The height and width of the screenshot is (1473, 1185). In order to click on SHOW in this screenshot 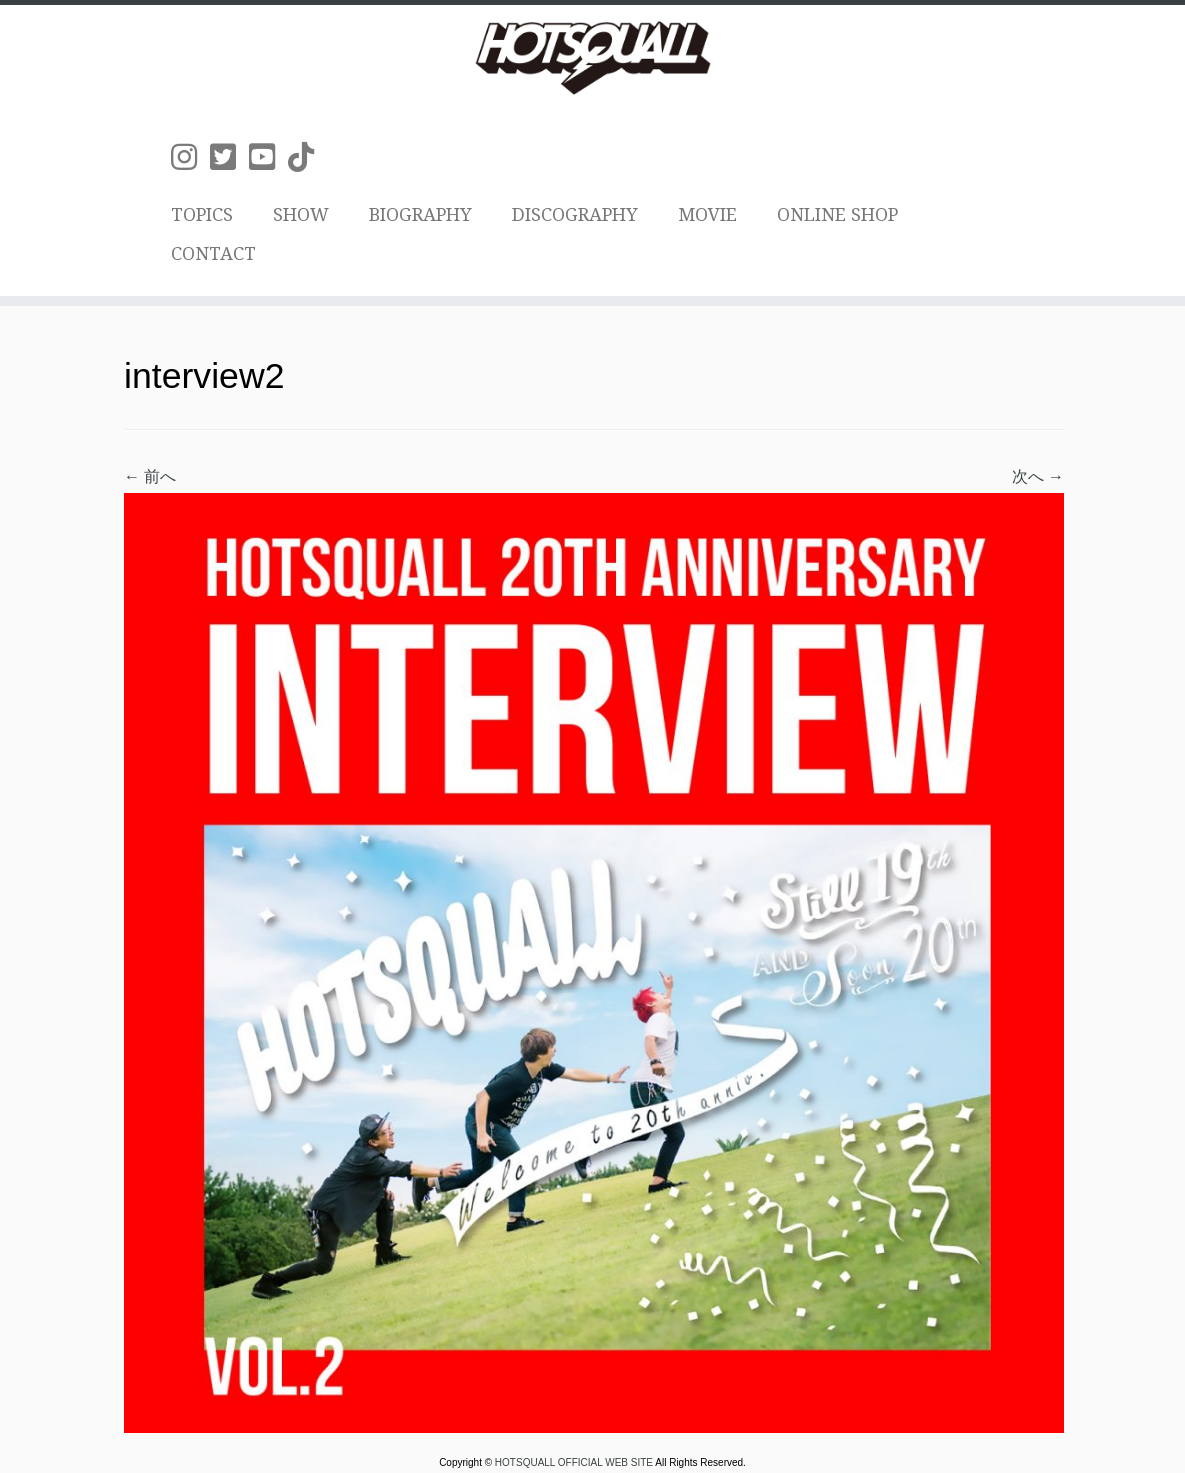, I will do `click(301, 214)`.